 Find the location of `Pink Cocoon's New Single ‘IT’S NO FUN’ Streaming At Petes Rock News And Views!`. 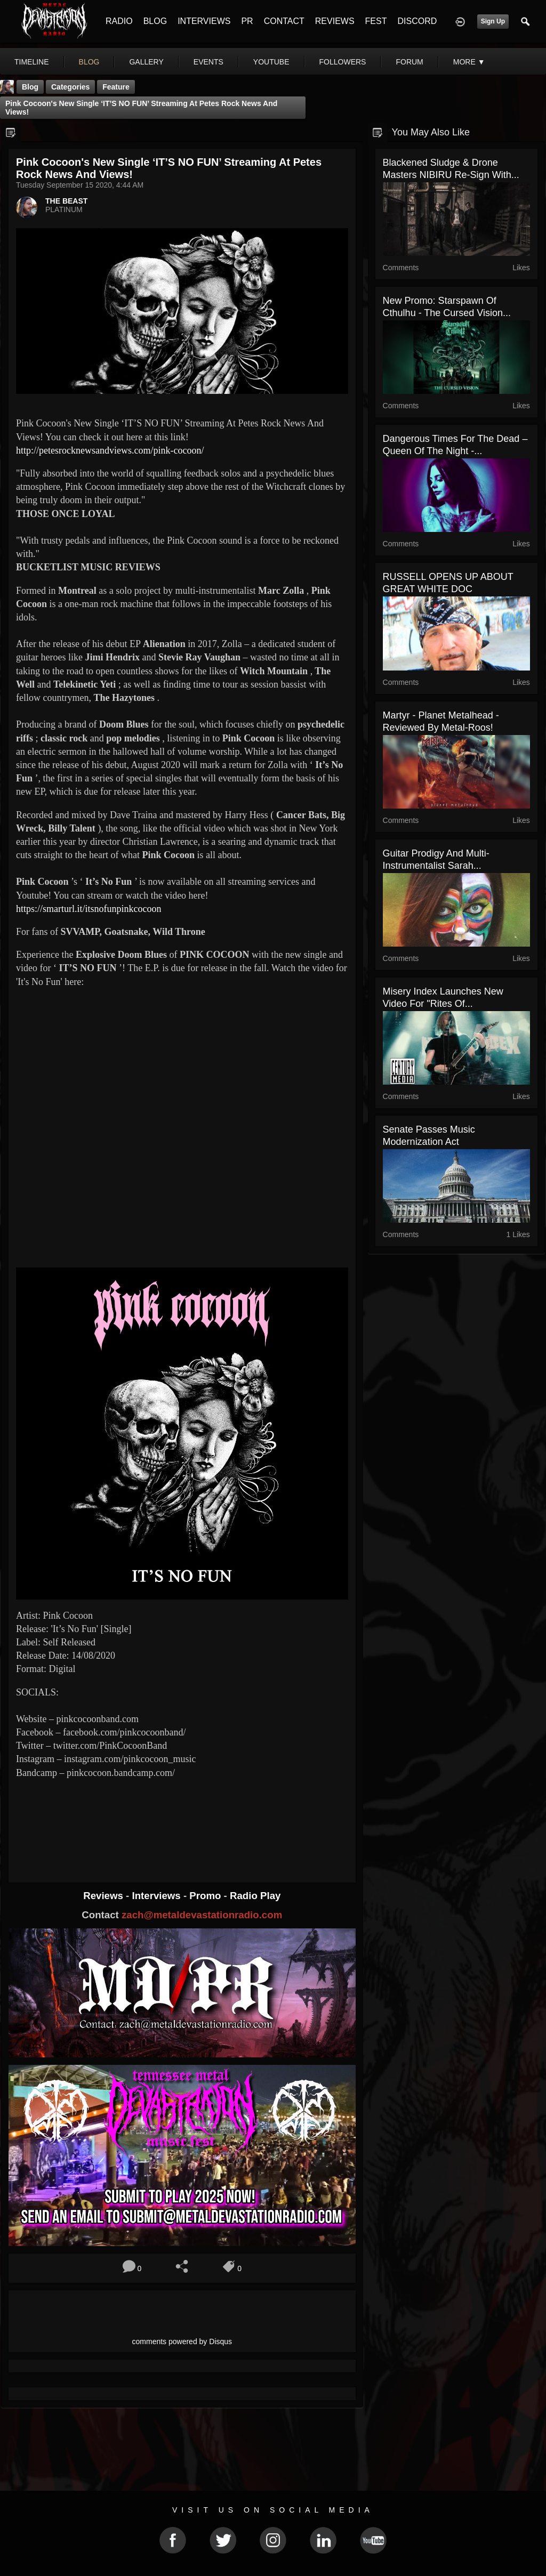

Pink Cocoon's New Single ‘IT’S NO FUN’ Streaming At Petes Rock News And Views! is located at coordinates (141, 107).